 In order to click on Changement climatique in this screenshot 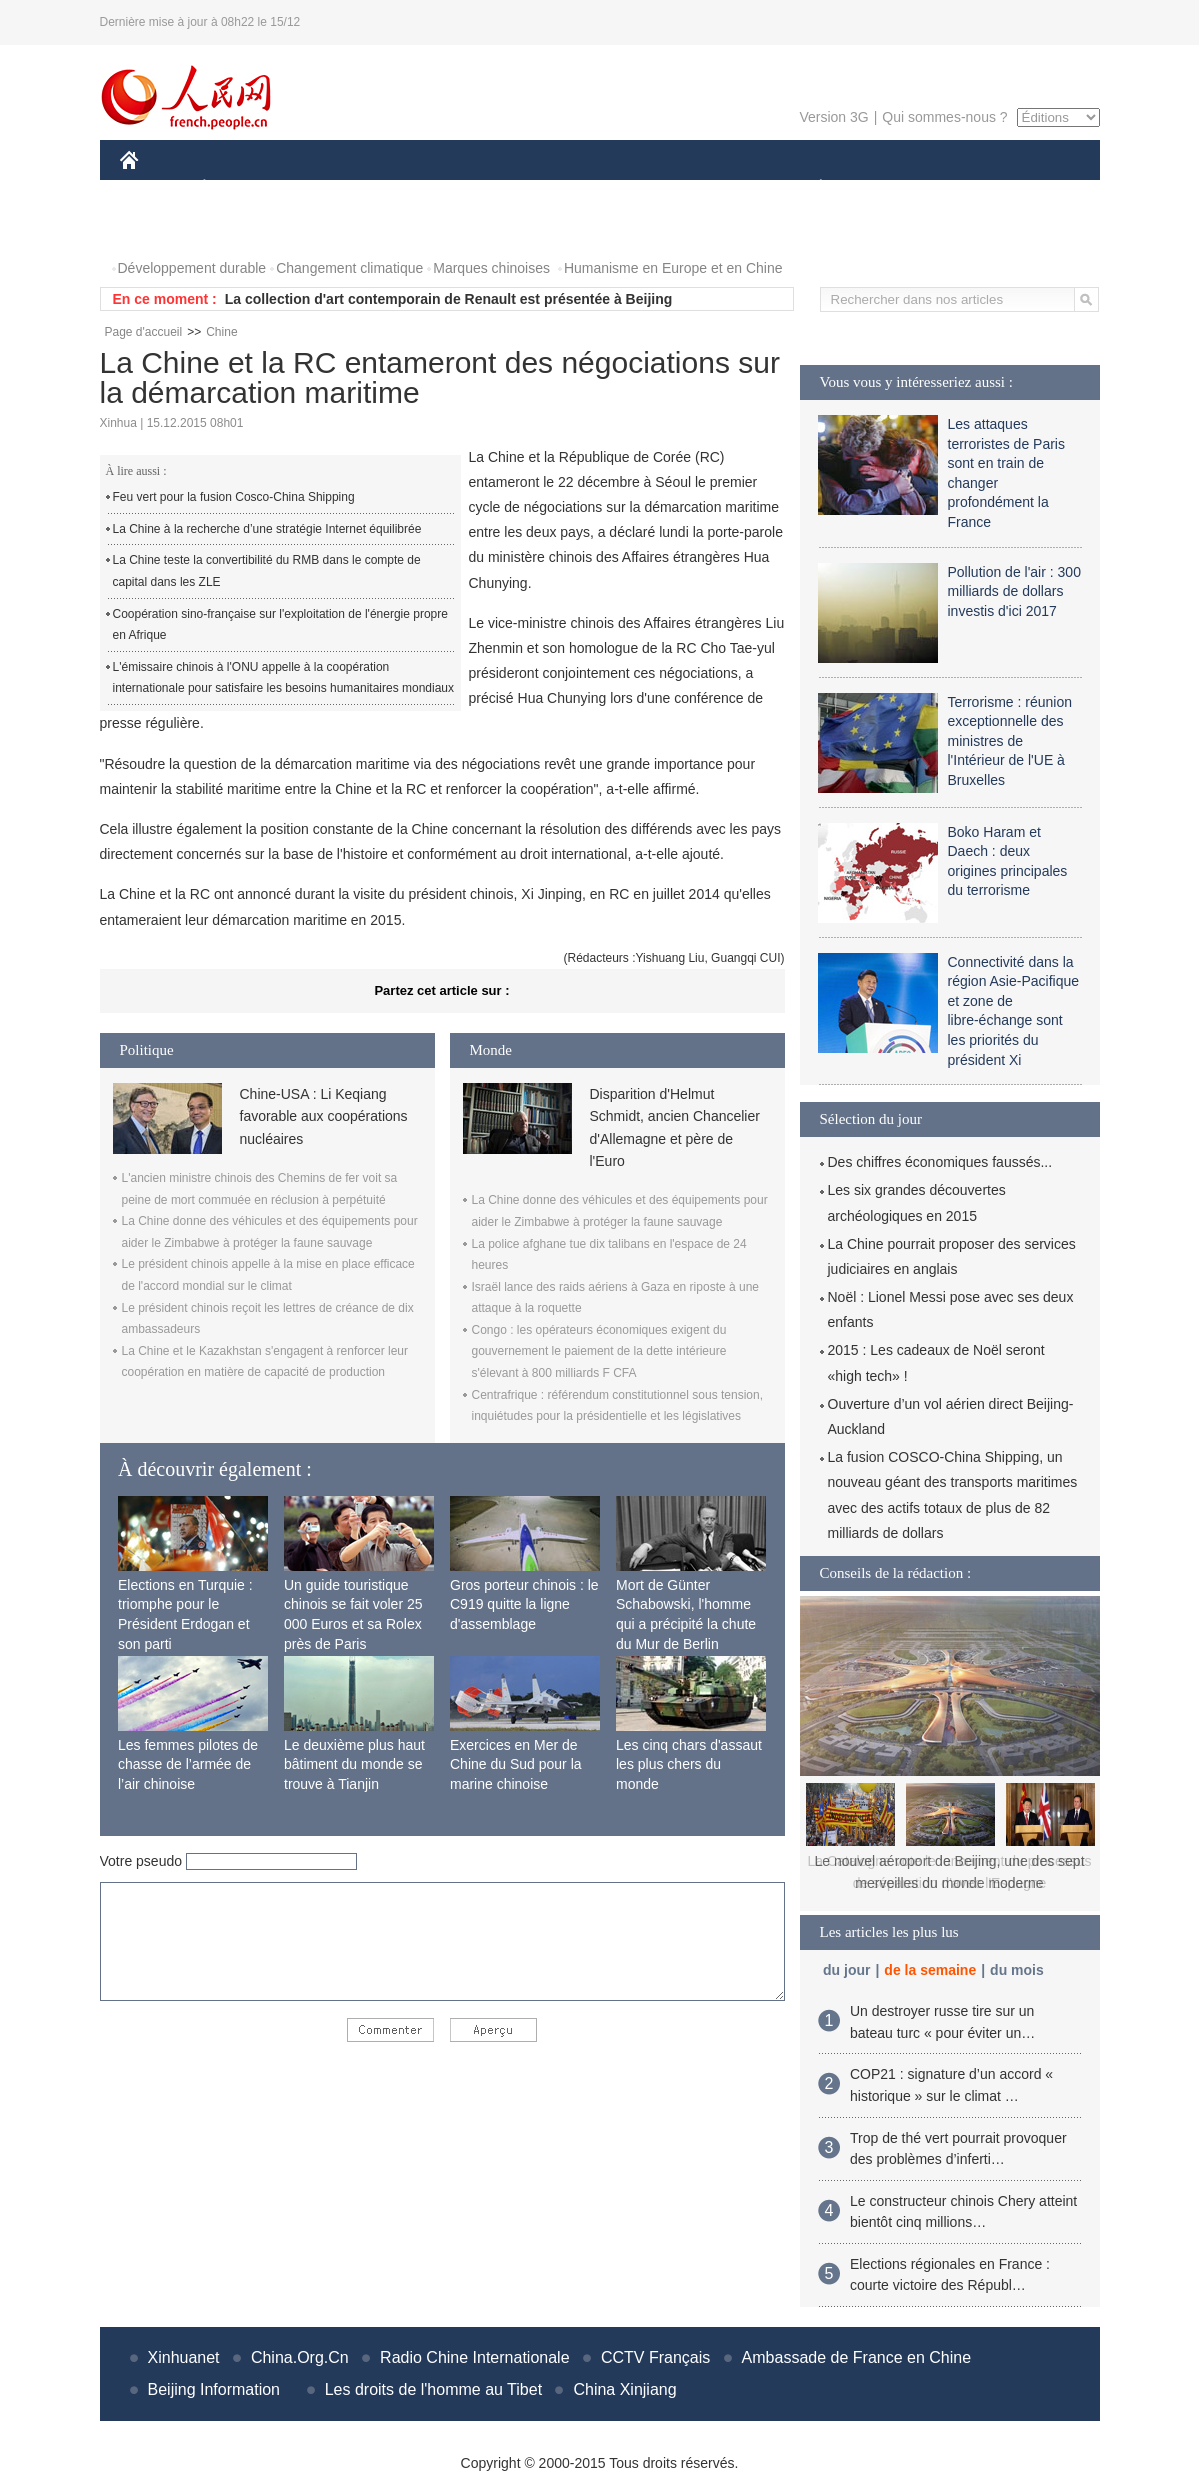, I will do `click(349, 268)`.